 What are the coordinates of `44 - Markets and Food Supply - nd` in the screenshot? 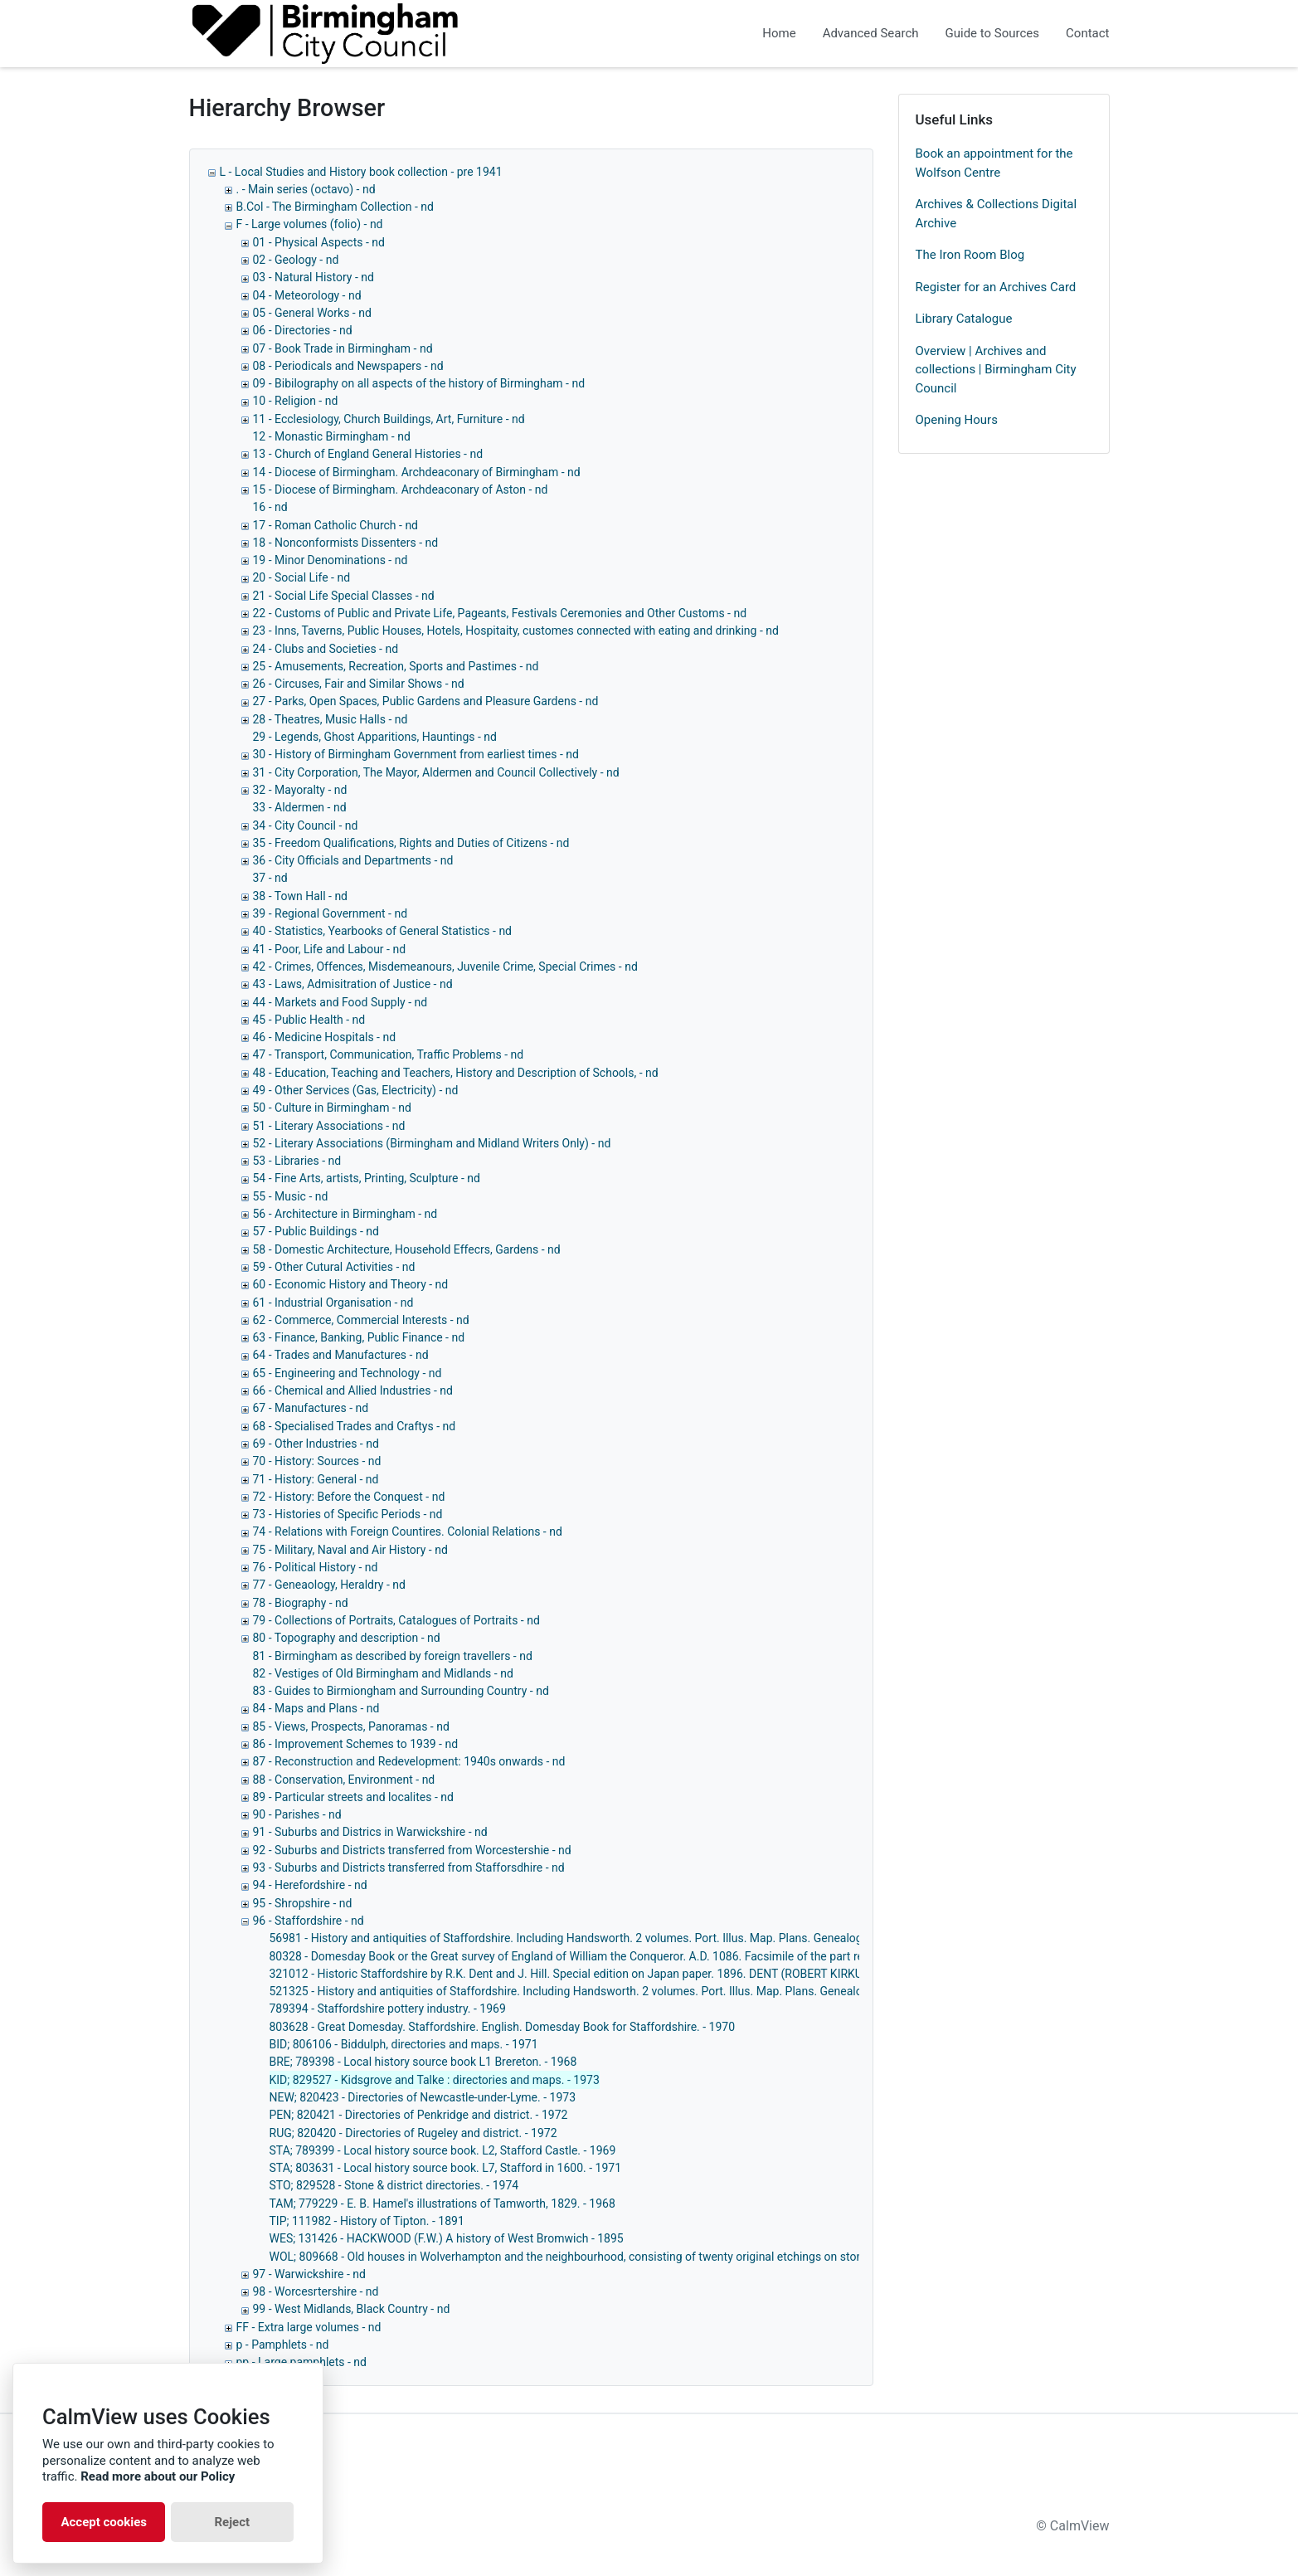 It's located at (340, 1002).